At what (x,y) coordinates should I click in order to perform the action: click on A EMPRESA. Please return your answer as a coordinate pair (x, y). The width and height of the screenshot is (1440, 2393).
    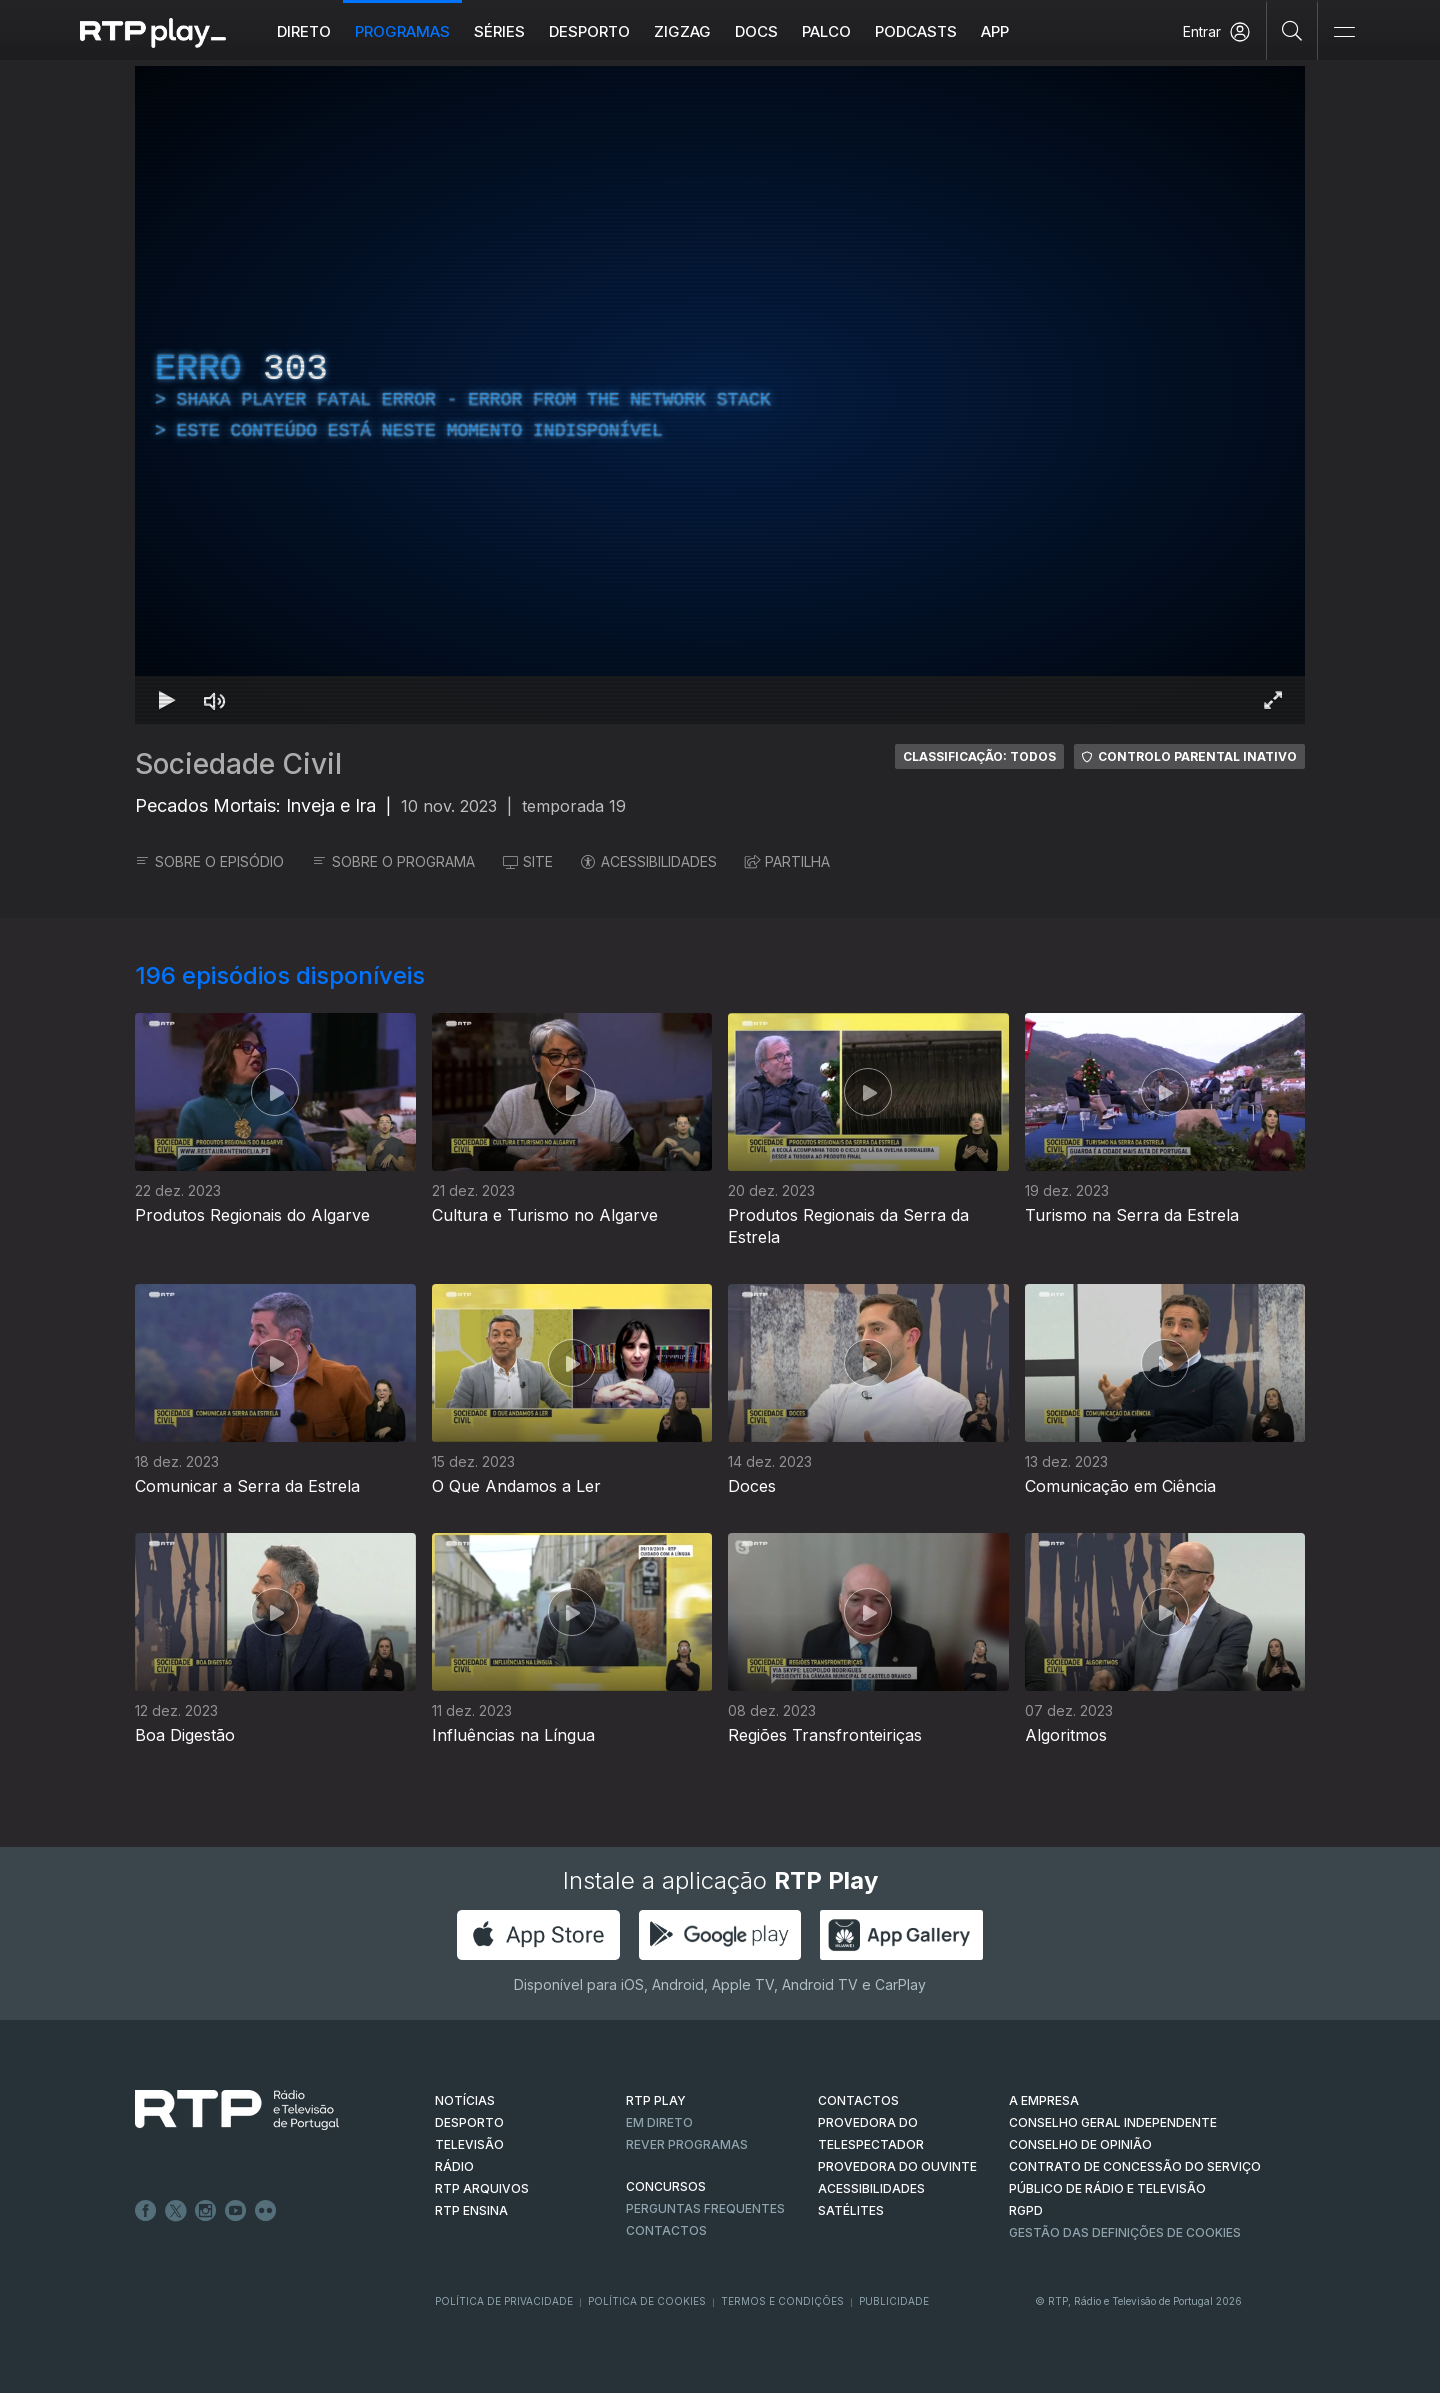
    Looking at the image, I should click on (1044, 2100).